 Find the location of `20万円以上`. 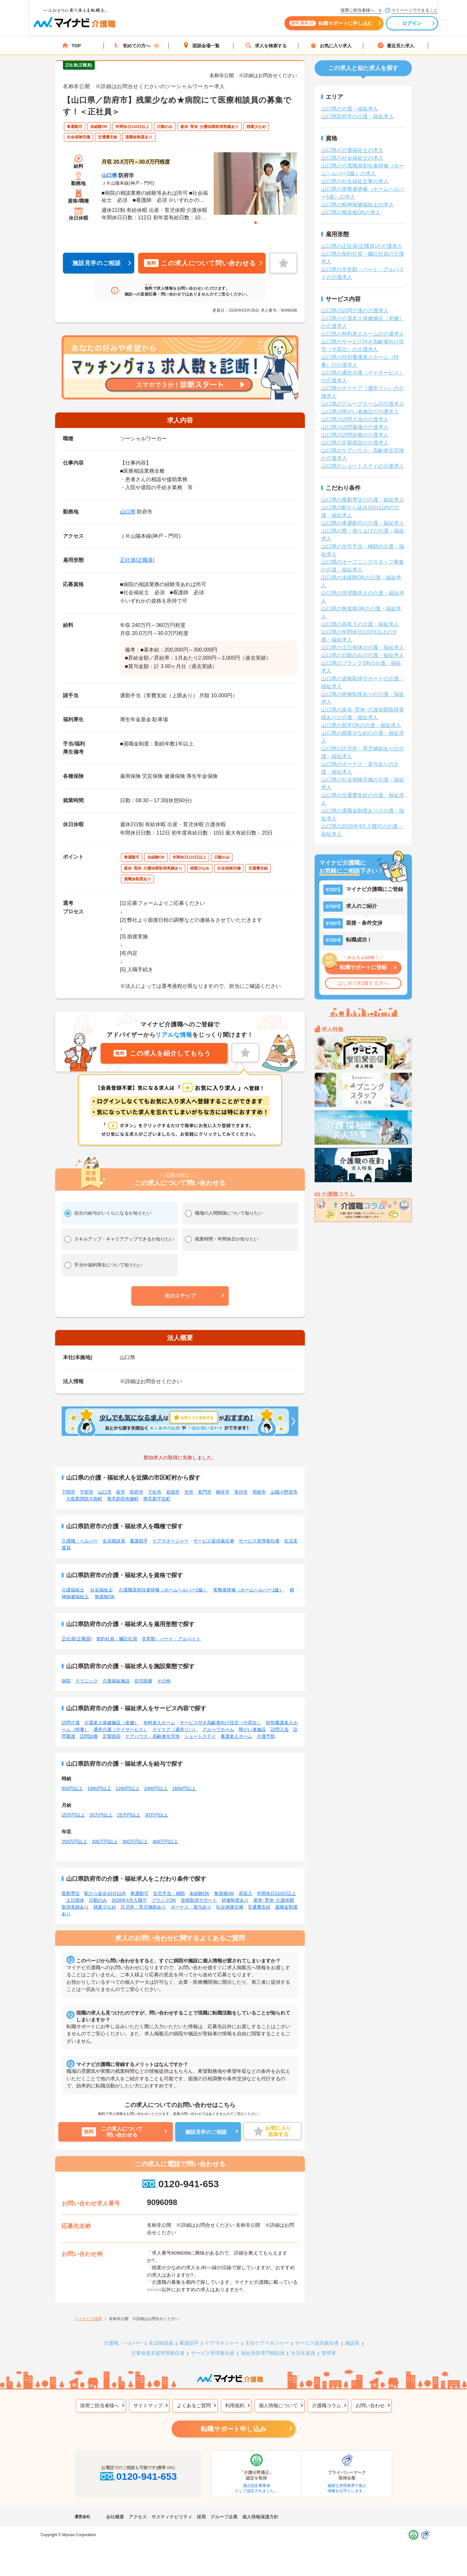

20万円以上 is located at coordinates (101, 1815).